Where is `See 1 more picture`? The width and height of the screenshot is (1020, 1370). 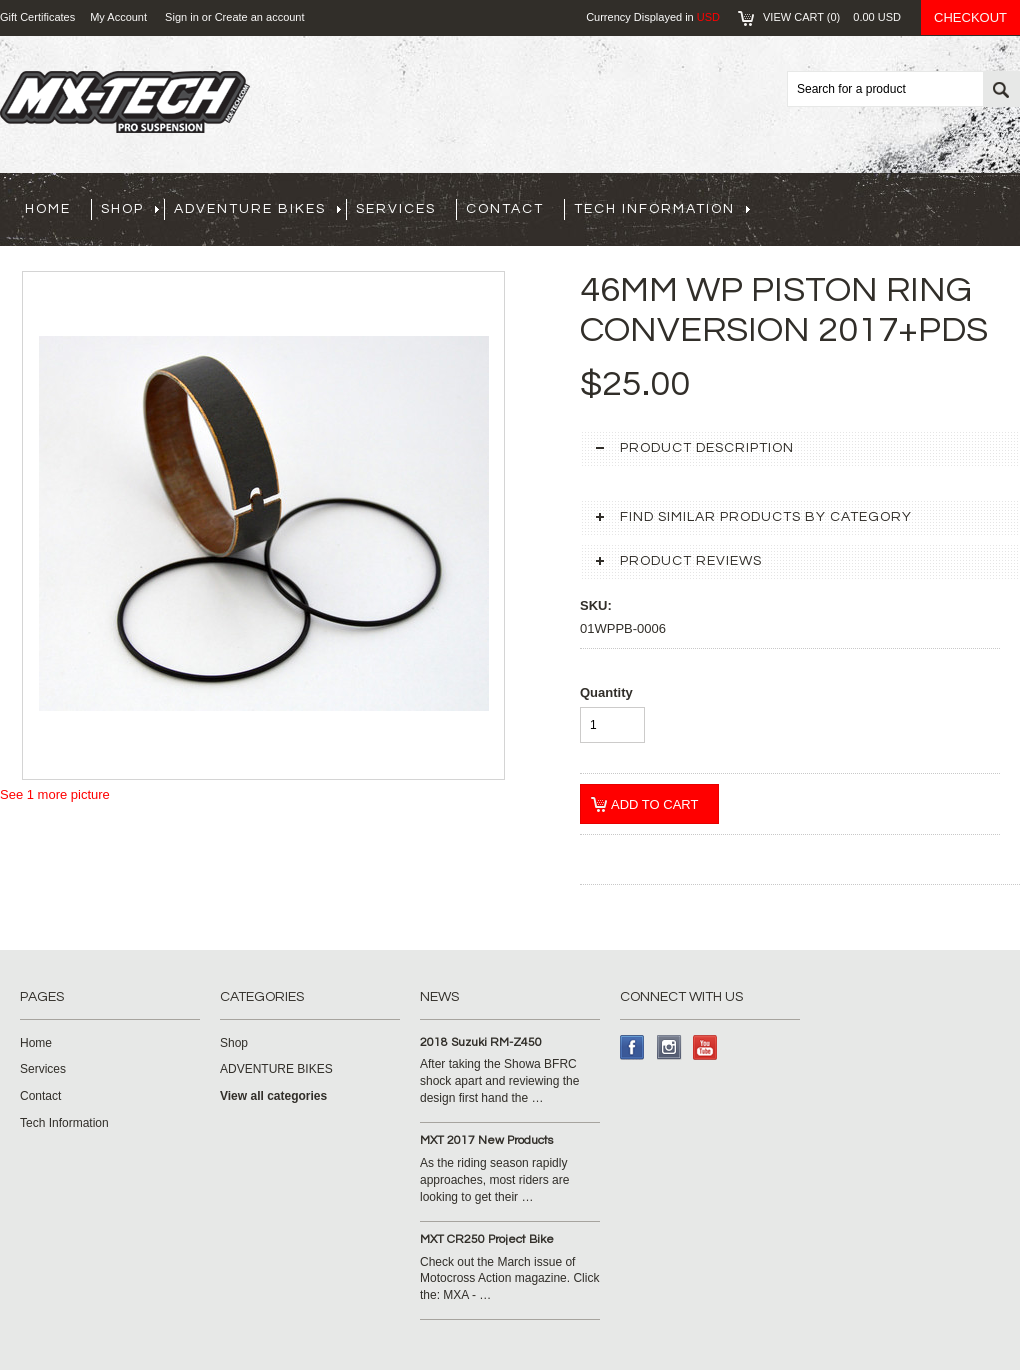 See 1 more picture is located at coordinates (55, 794).